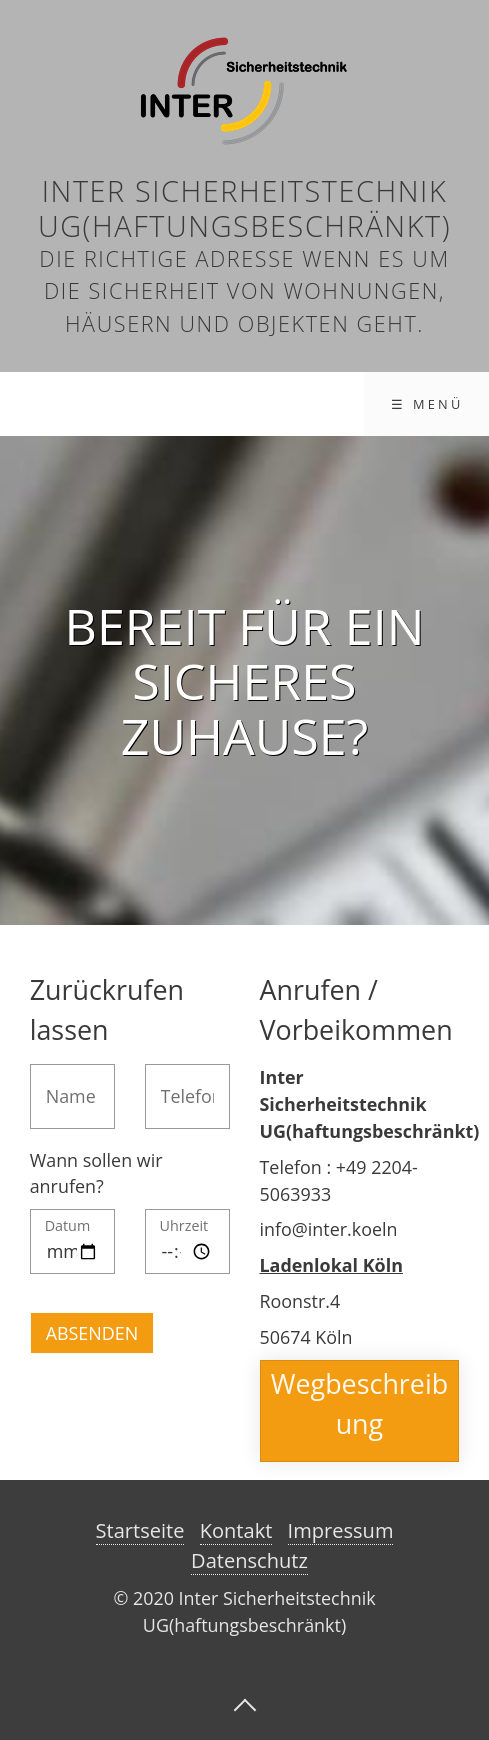  Describe the element at coordinates (184, 1227) in the screenshot. I see `Uhrzeit` at that location.